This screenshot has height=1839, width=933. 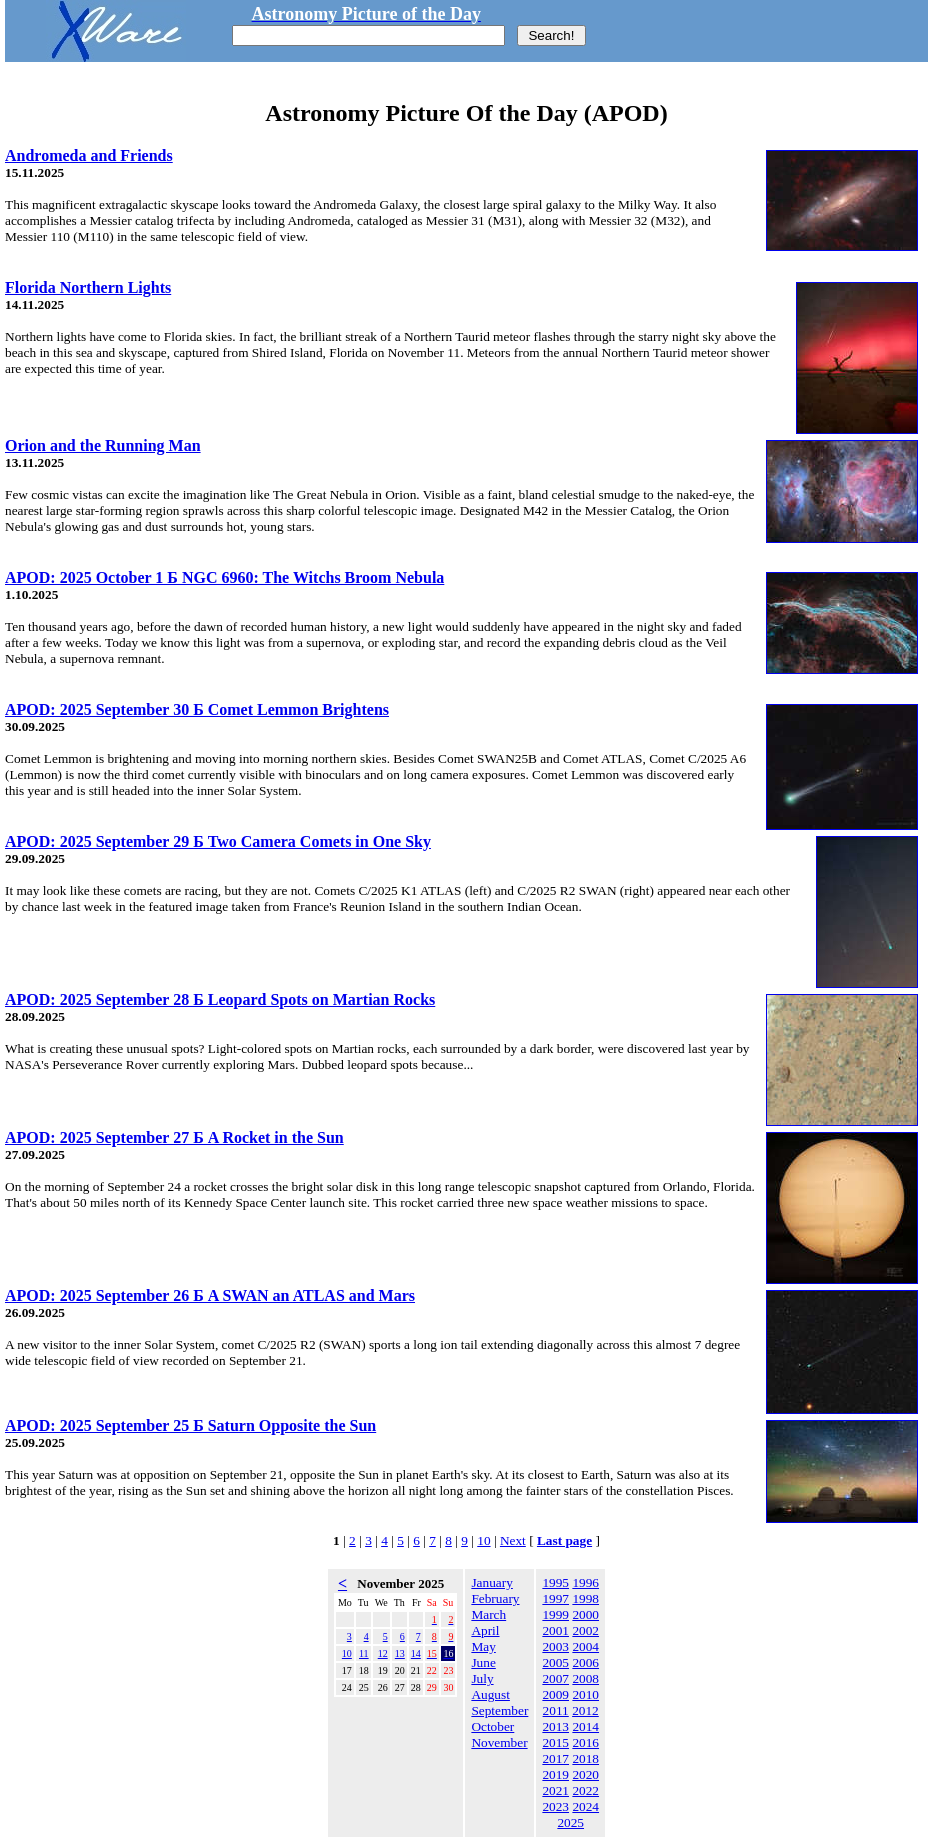 What do you see at coordinates (495, 1598) in the screenshot?
I see `February` at bounding box center [495, 1598].